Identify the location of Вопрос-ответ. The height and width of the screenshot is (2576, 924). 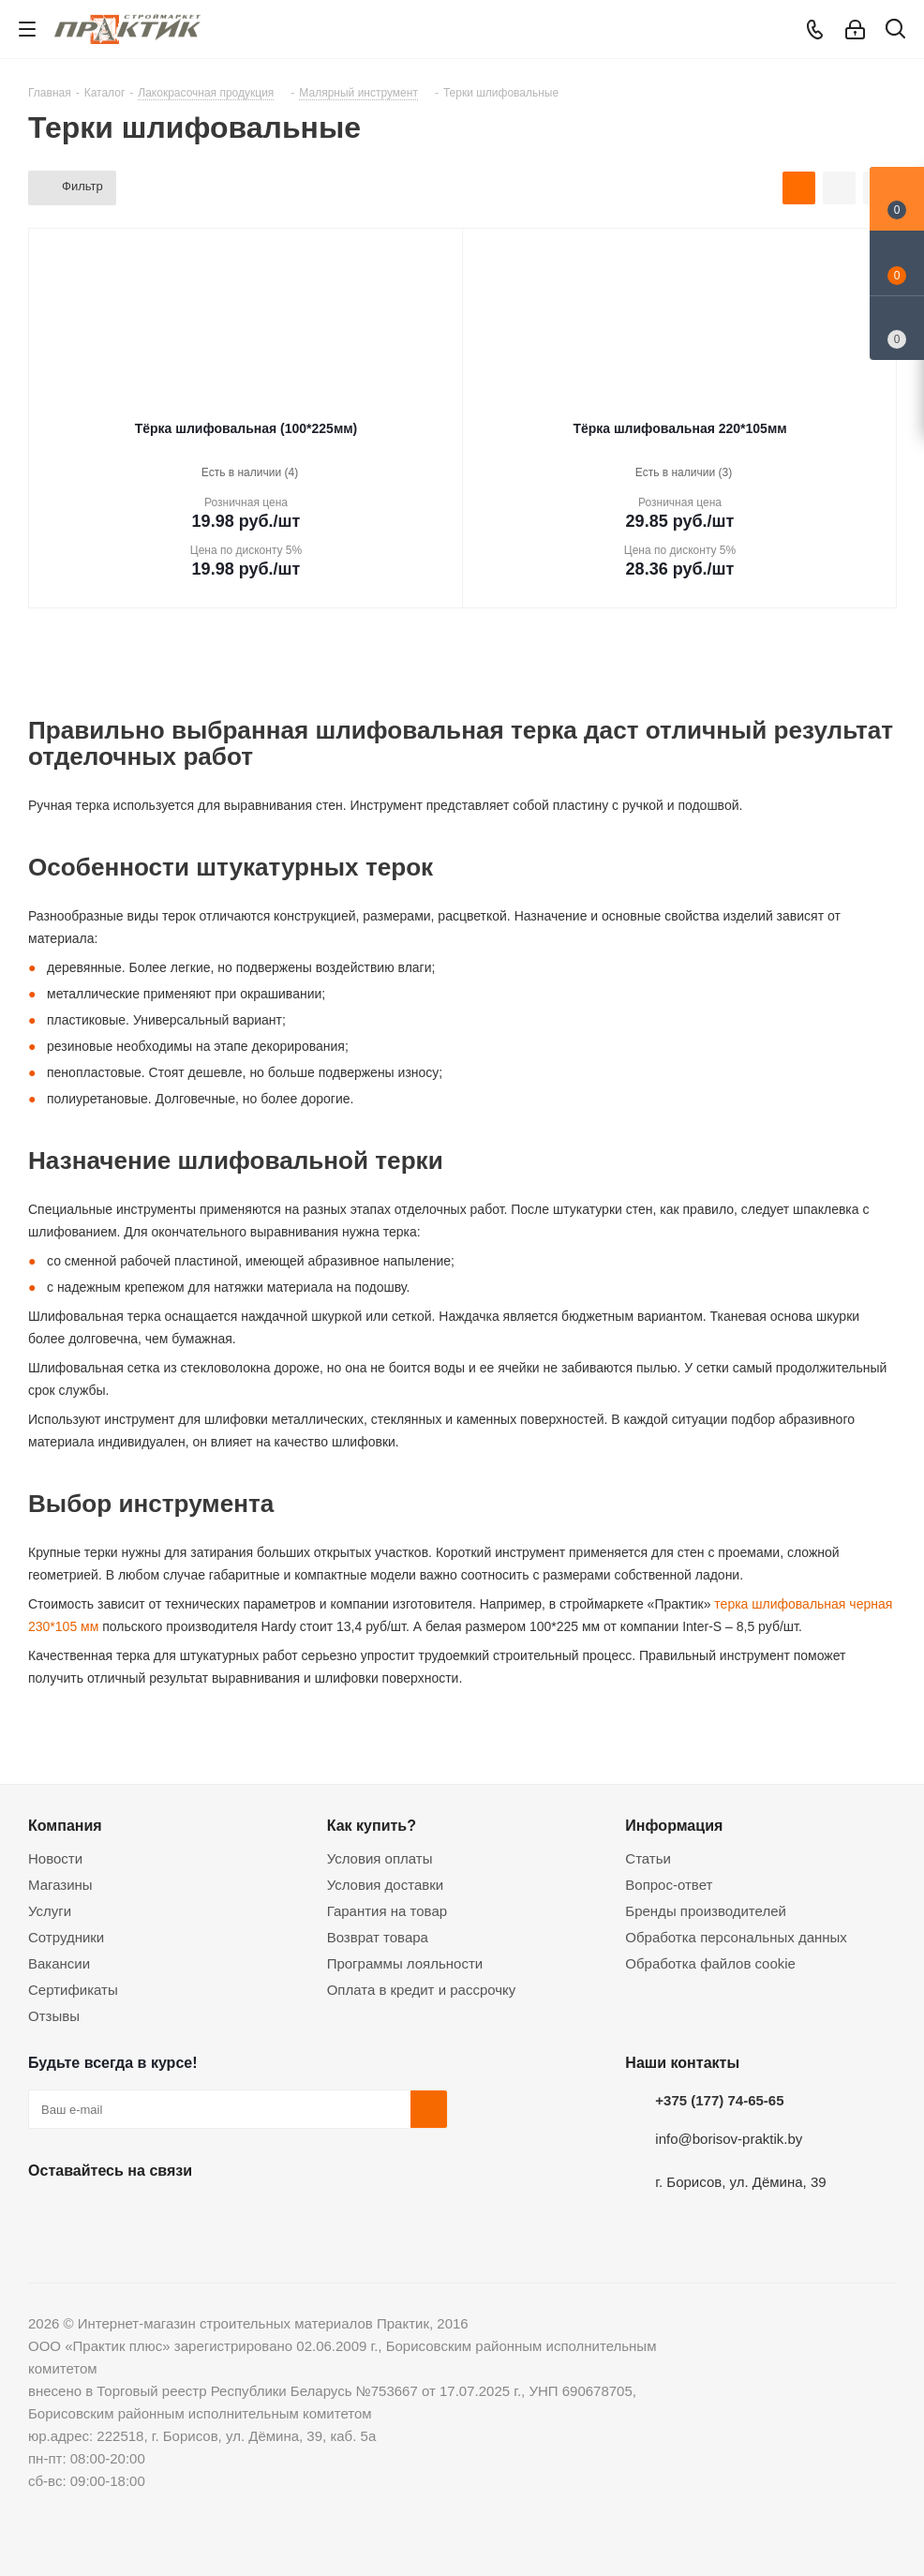
(668, 1885).